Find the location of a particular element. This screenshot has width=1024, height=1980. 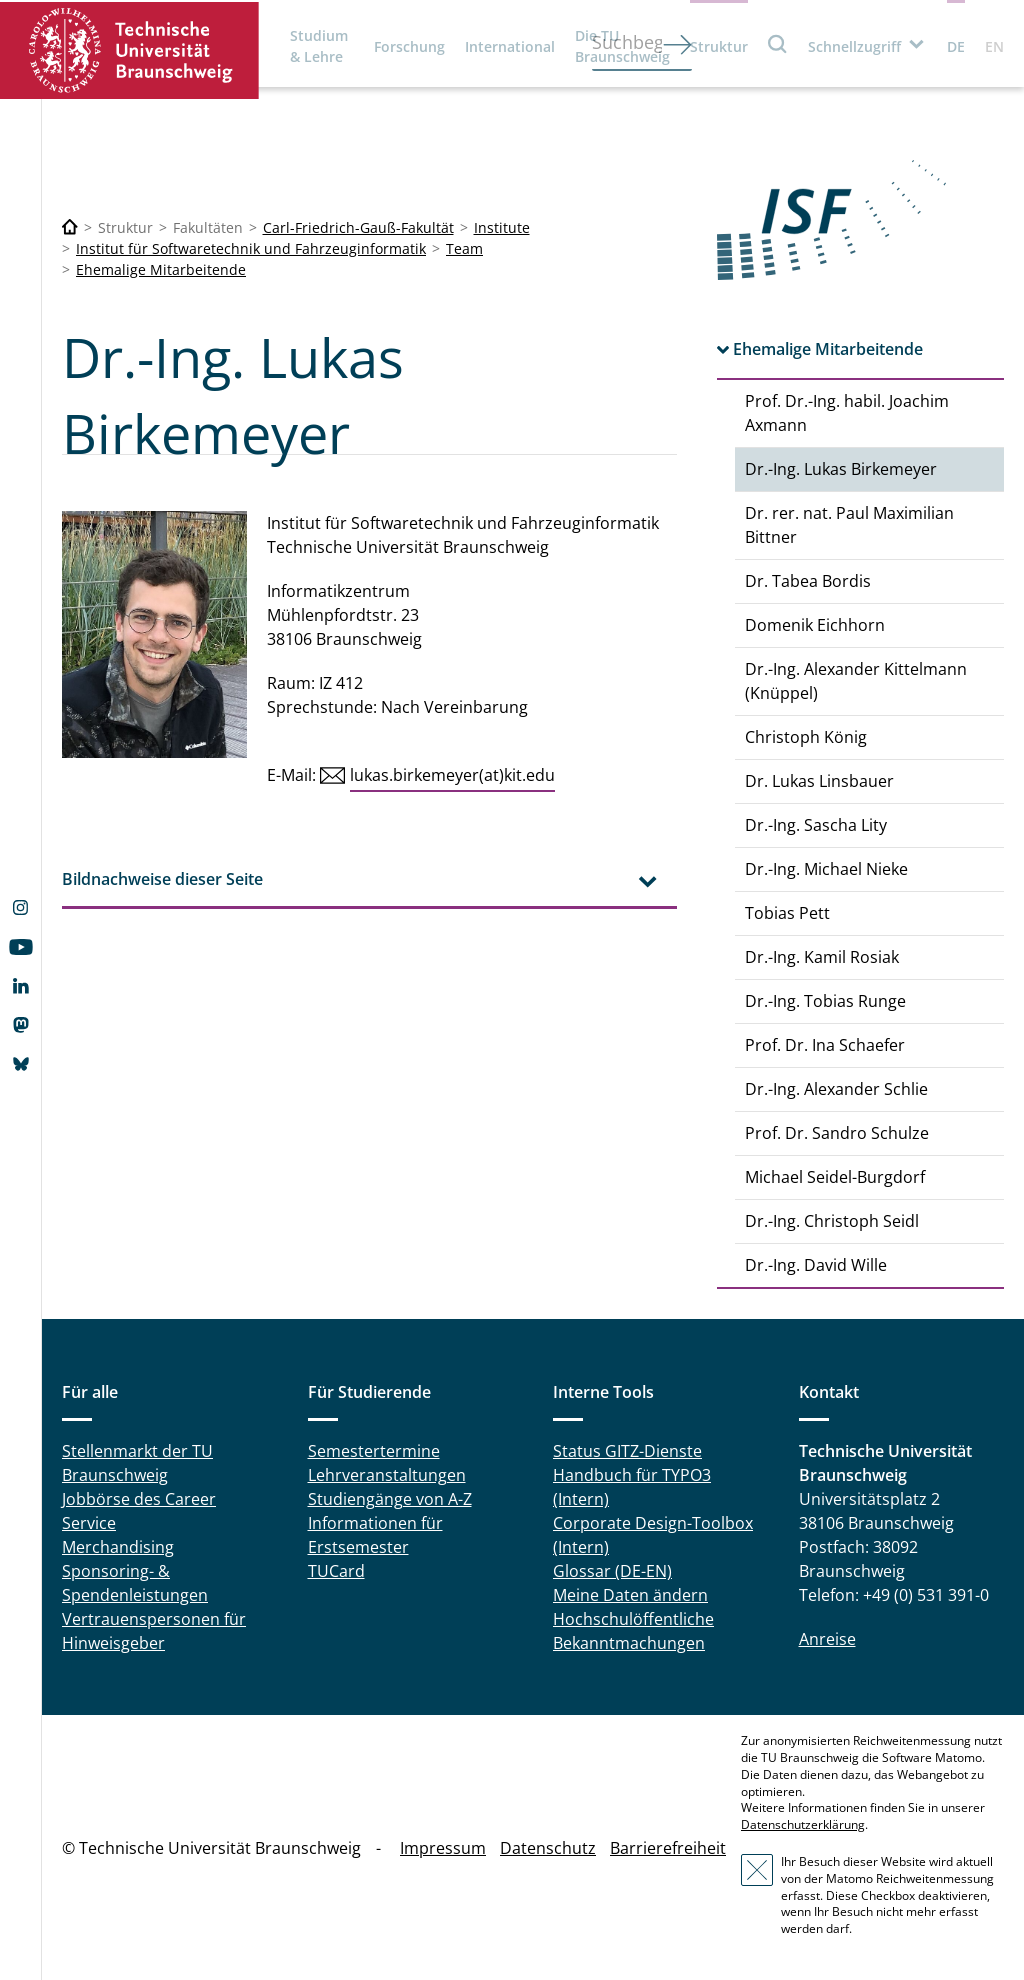

Dr.-Ing. Lukas Birkemeyer is located at coordinates (841, 469).